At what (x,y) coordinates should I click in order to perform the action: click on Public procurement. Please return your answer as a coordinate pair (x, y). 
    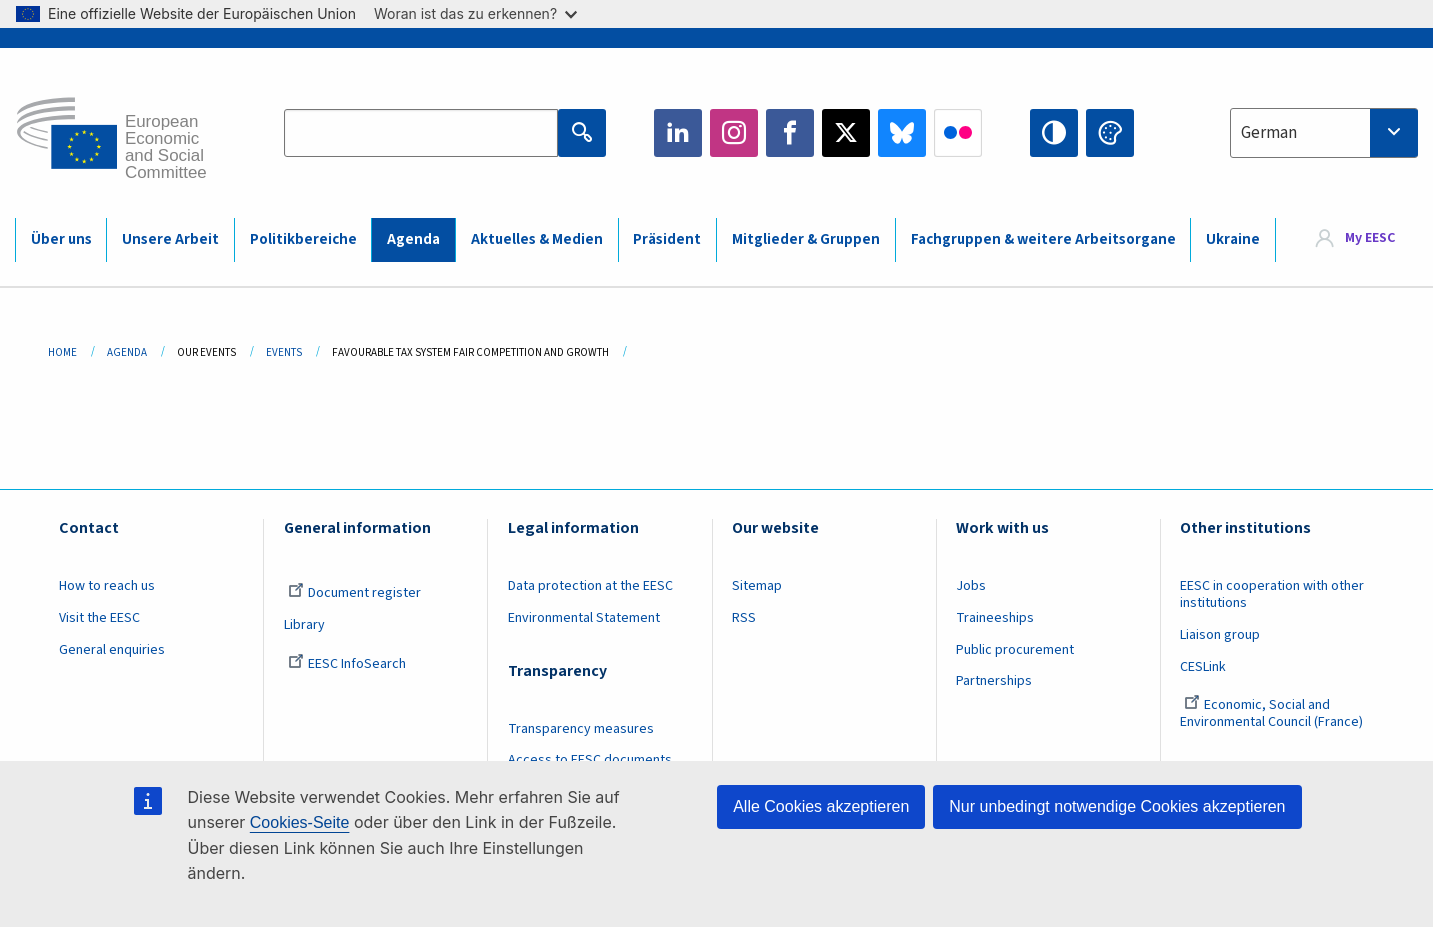
    Looking at the image, I should click on (1015, 650).